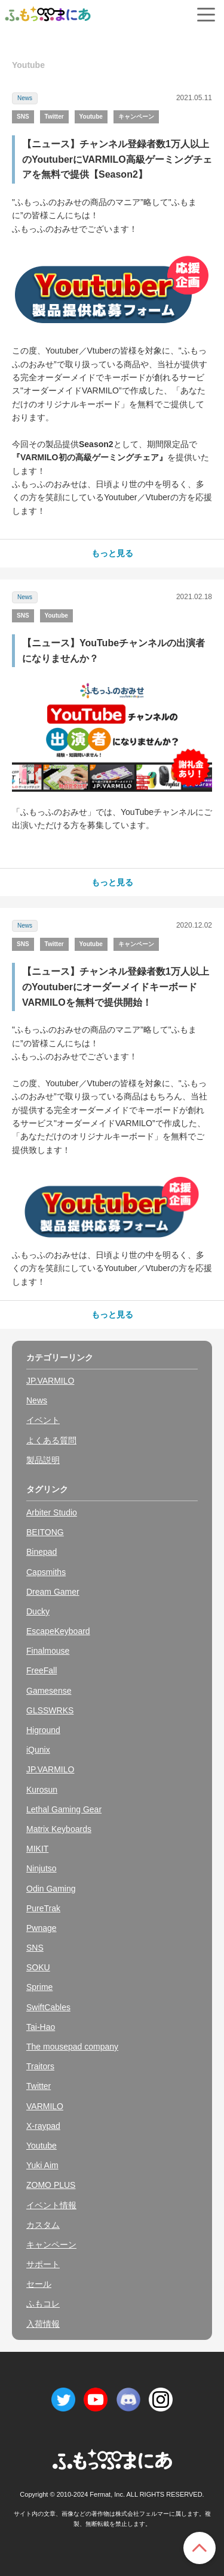 The width and height of the screenshot is (224, 2576). What do you see at coordinates (41, 1670) in the screenshot?
I see `FreeFall` at bounding box center [41, 1670].